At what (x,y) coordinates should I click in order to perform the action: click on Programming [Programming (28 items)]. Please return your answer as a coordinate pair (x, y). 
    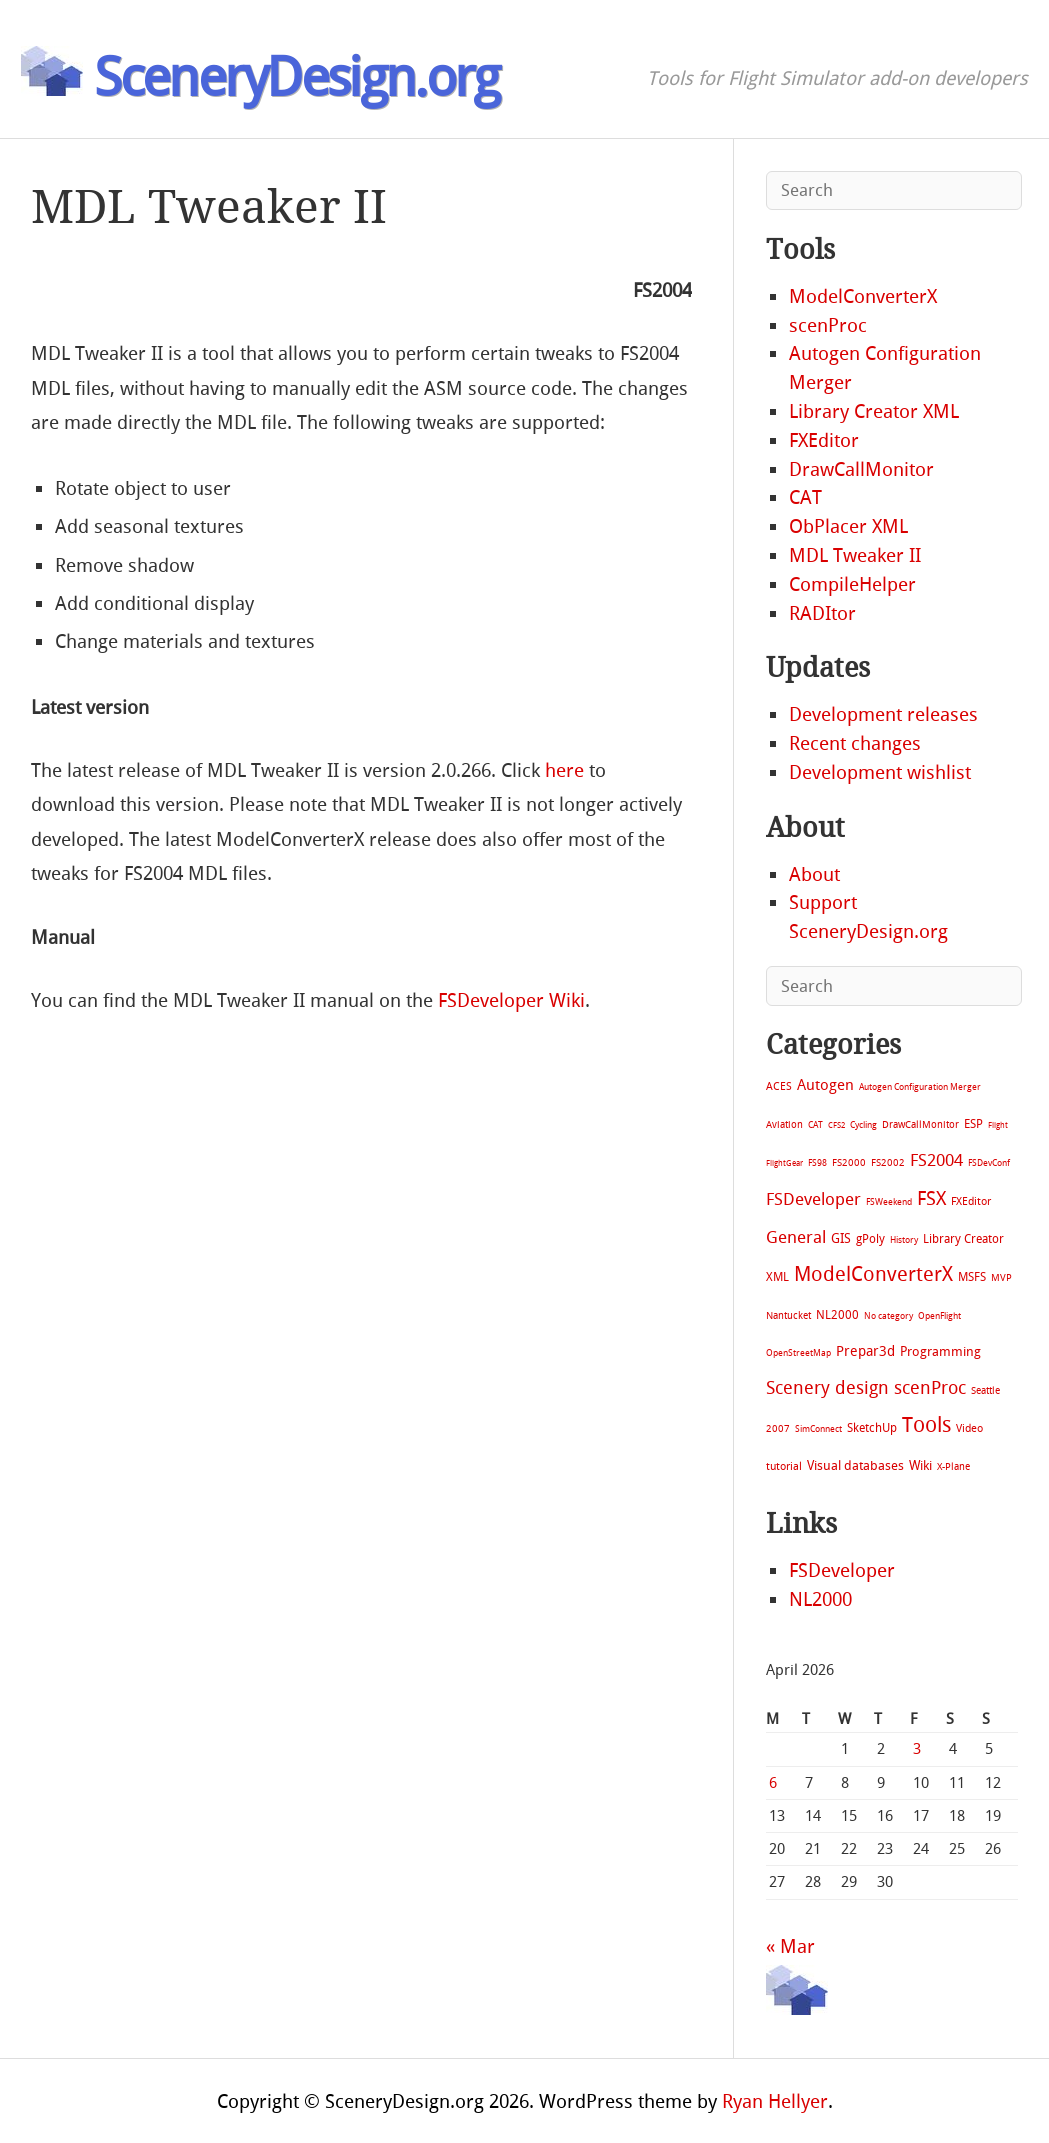
    Looking at the image, I should click on (940, 1351).